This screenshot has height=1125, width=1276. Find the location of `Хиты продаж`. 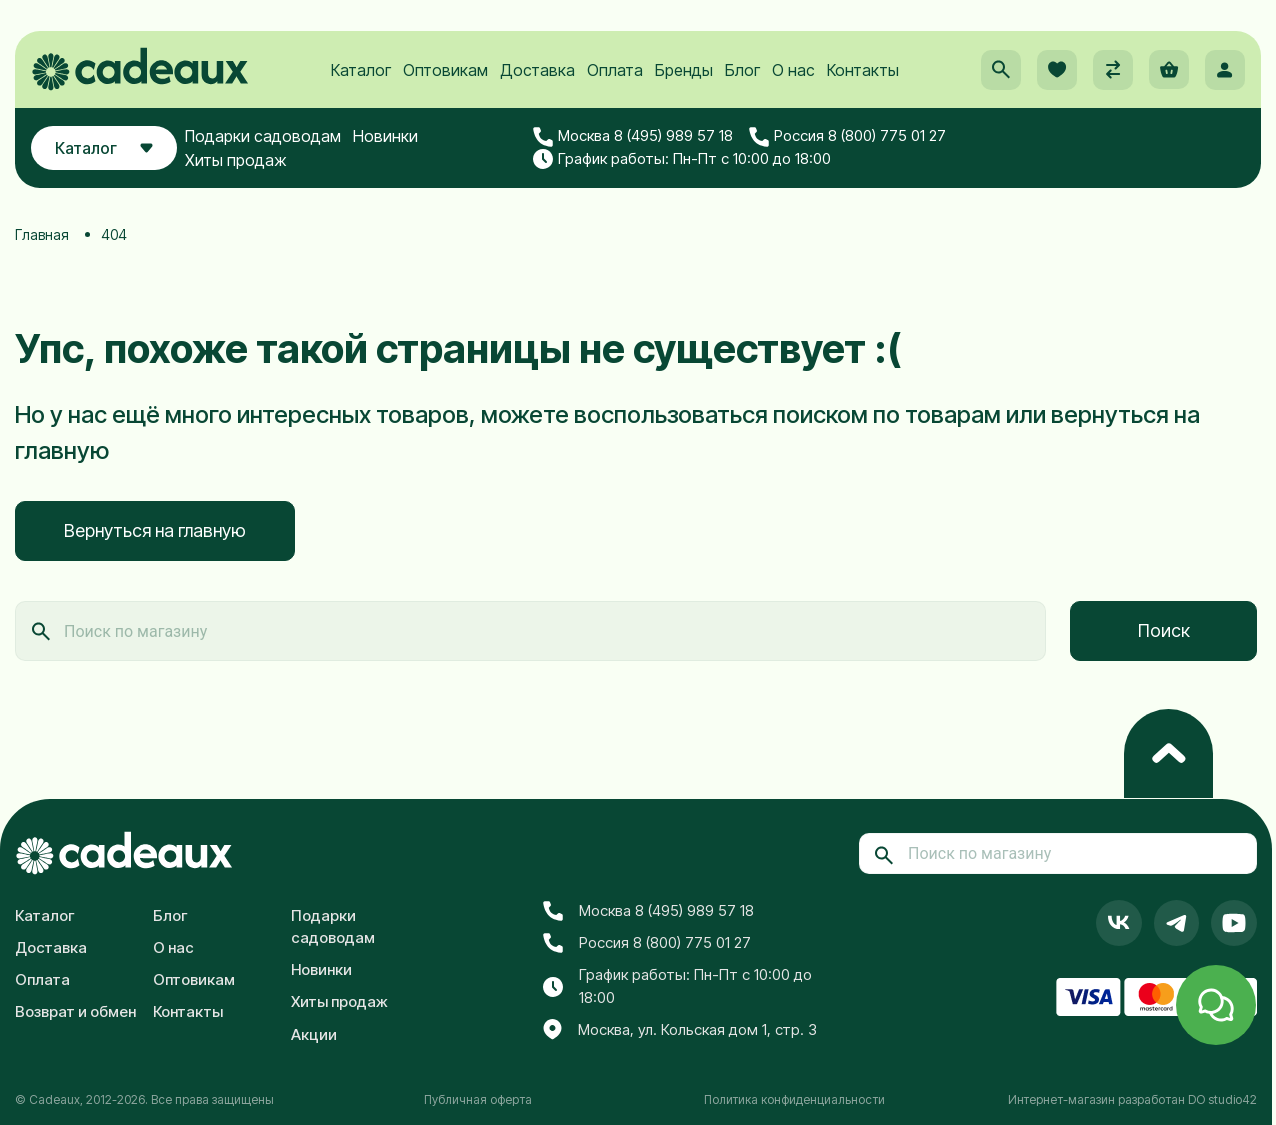

Хиты продаж is located at coordinates (237, 161).